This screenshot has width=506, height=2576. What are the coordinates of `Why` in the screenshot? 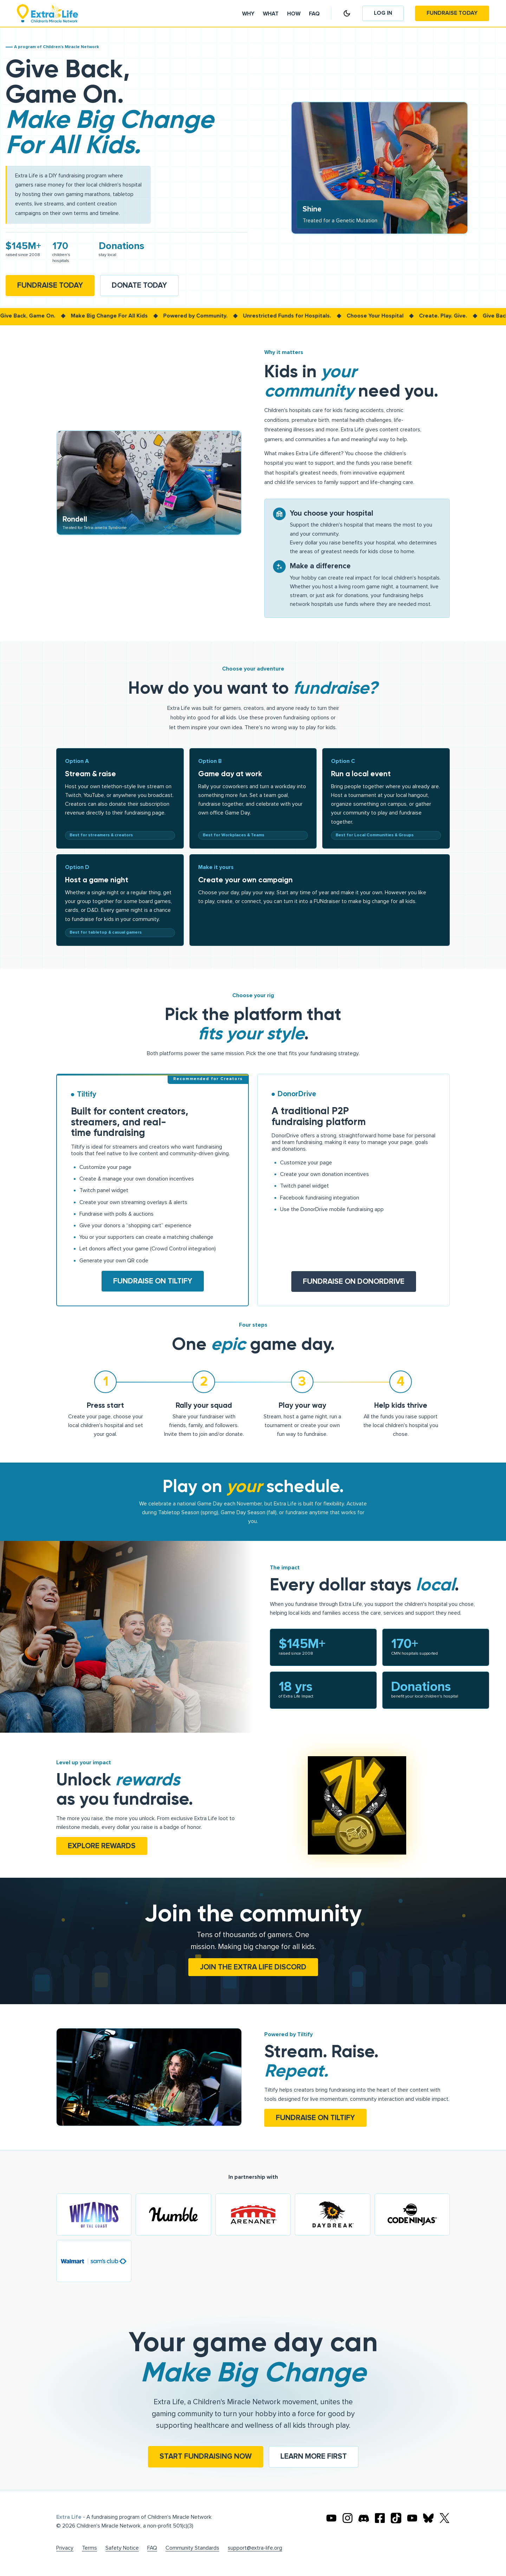 It's located at (248, 14).